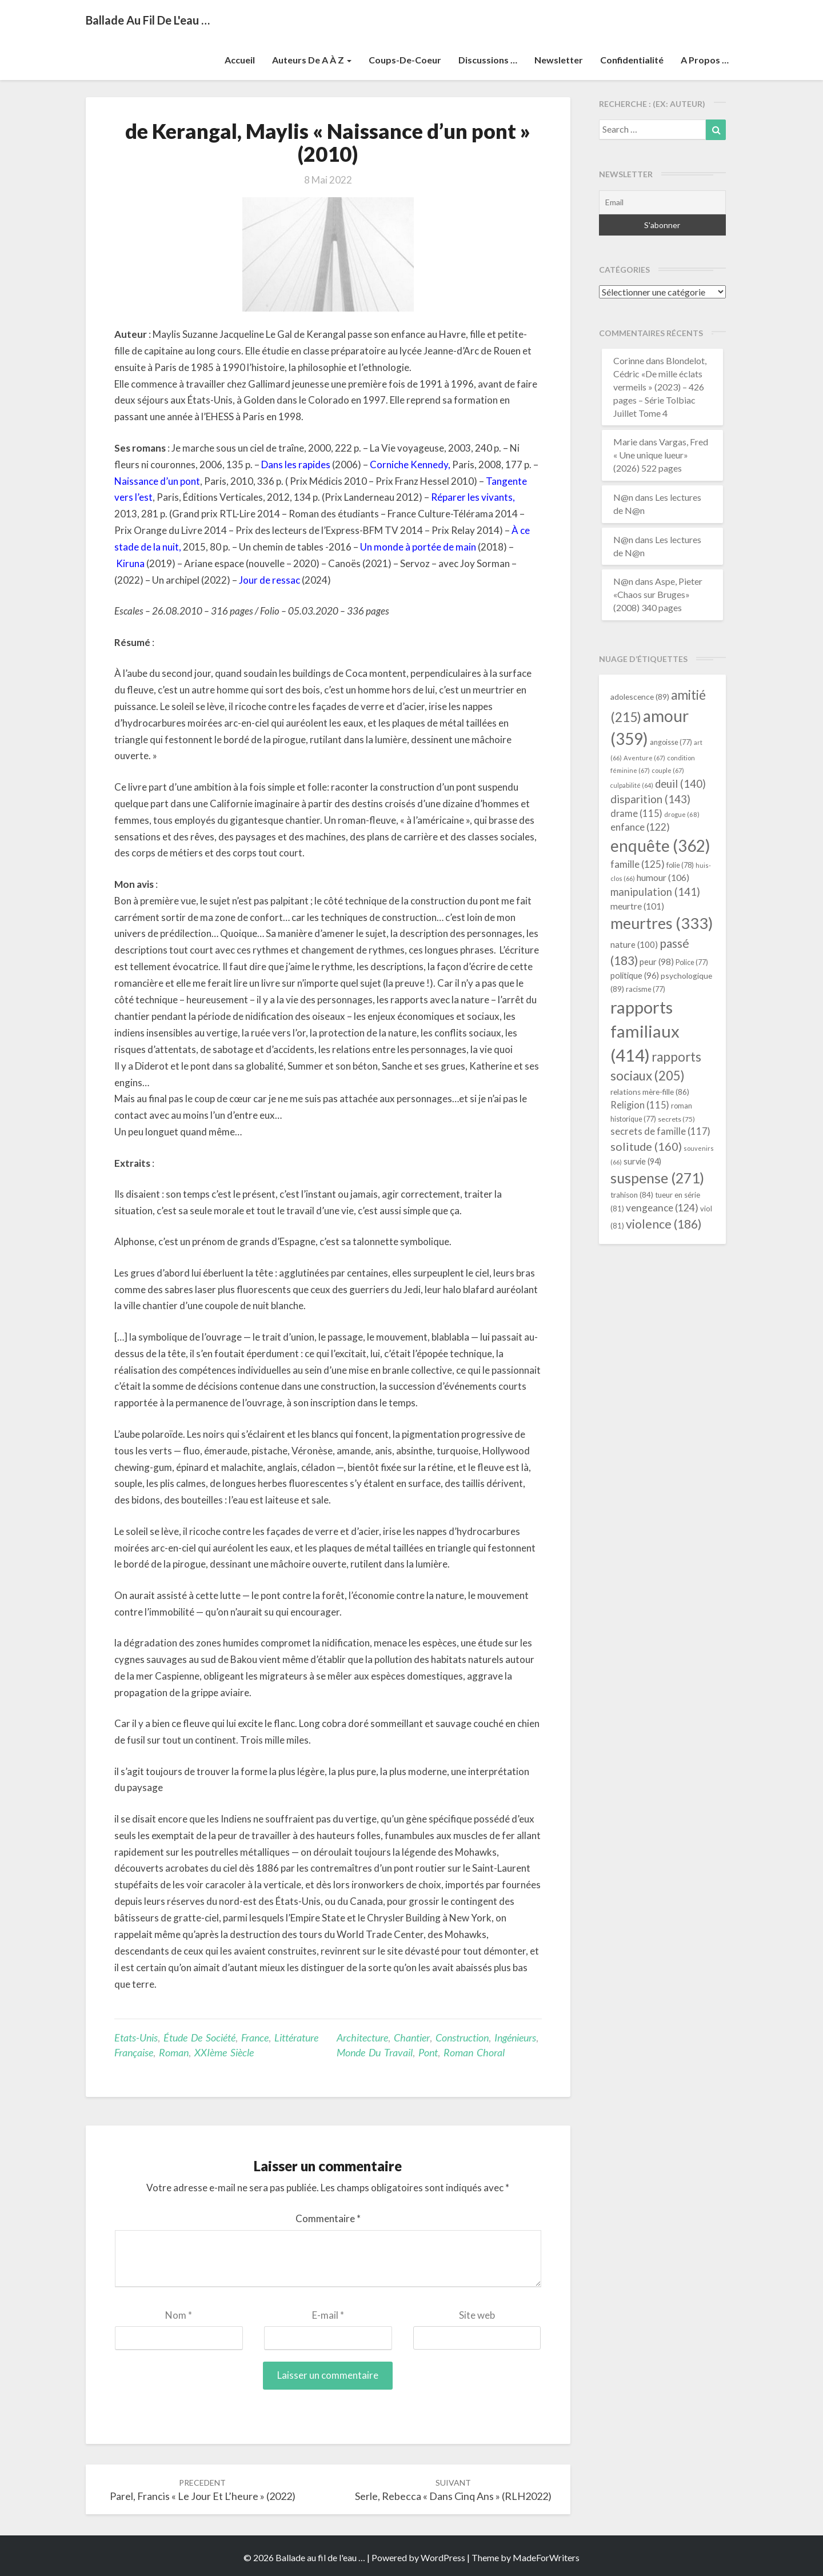  What do you see at coordinates (655, 892) in the screenshot?
I see `manipulation [manipulation (141 éléments)]` at bounding box center [655, 892].